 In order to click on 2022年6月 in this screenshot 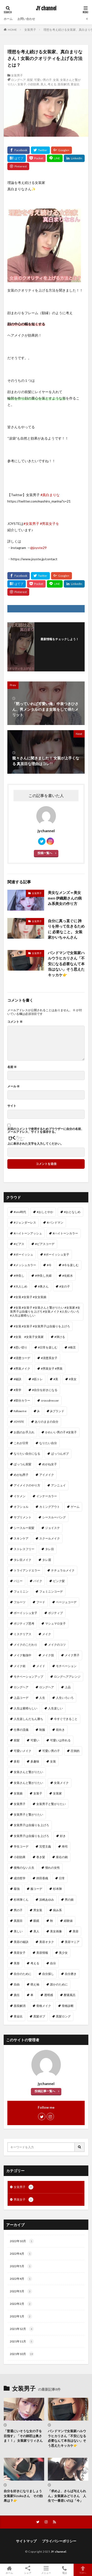, I will do `click(21, 2253)`.